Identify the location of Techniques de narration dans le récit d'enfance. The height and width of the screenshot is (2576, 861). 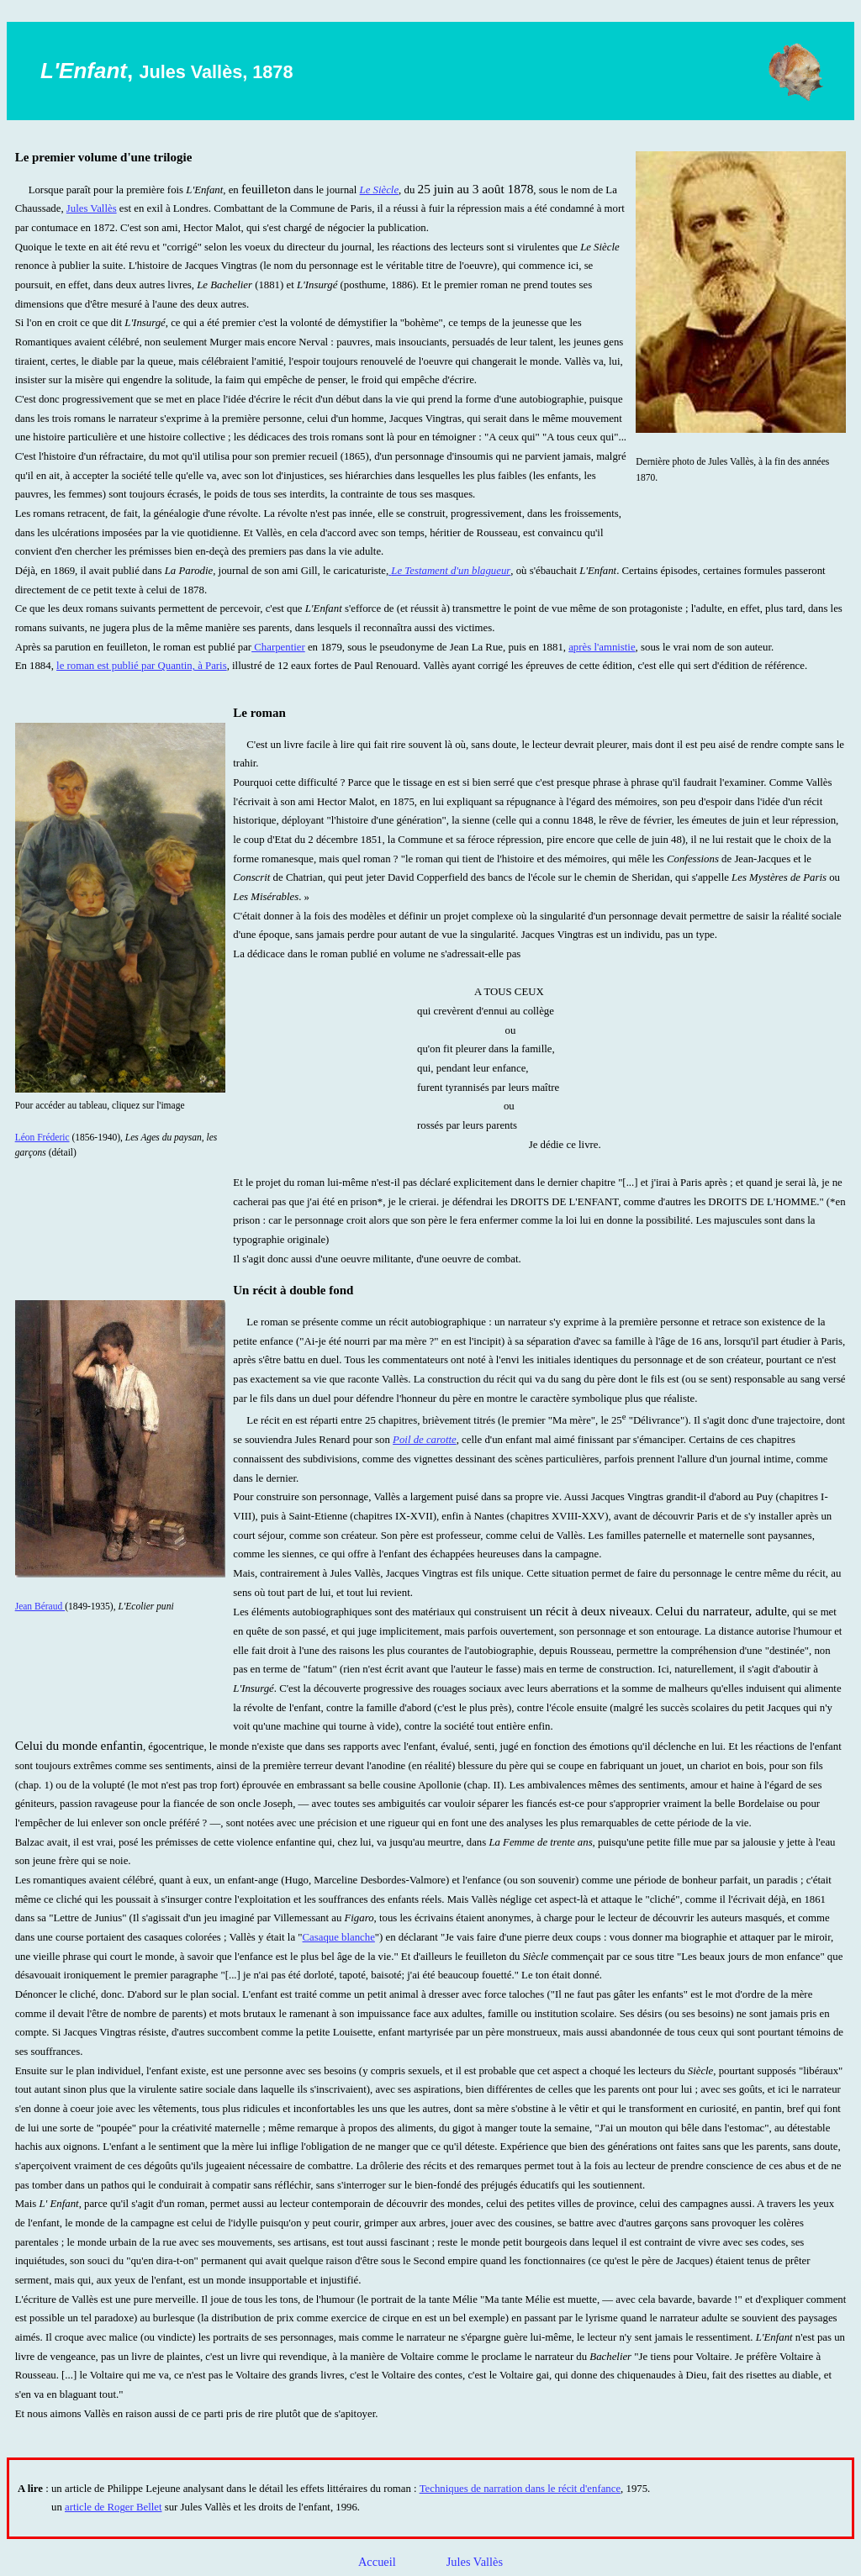
(520, 2488).